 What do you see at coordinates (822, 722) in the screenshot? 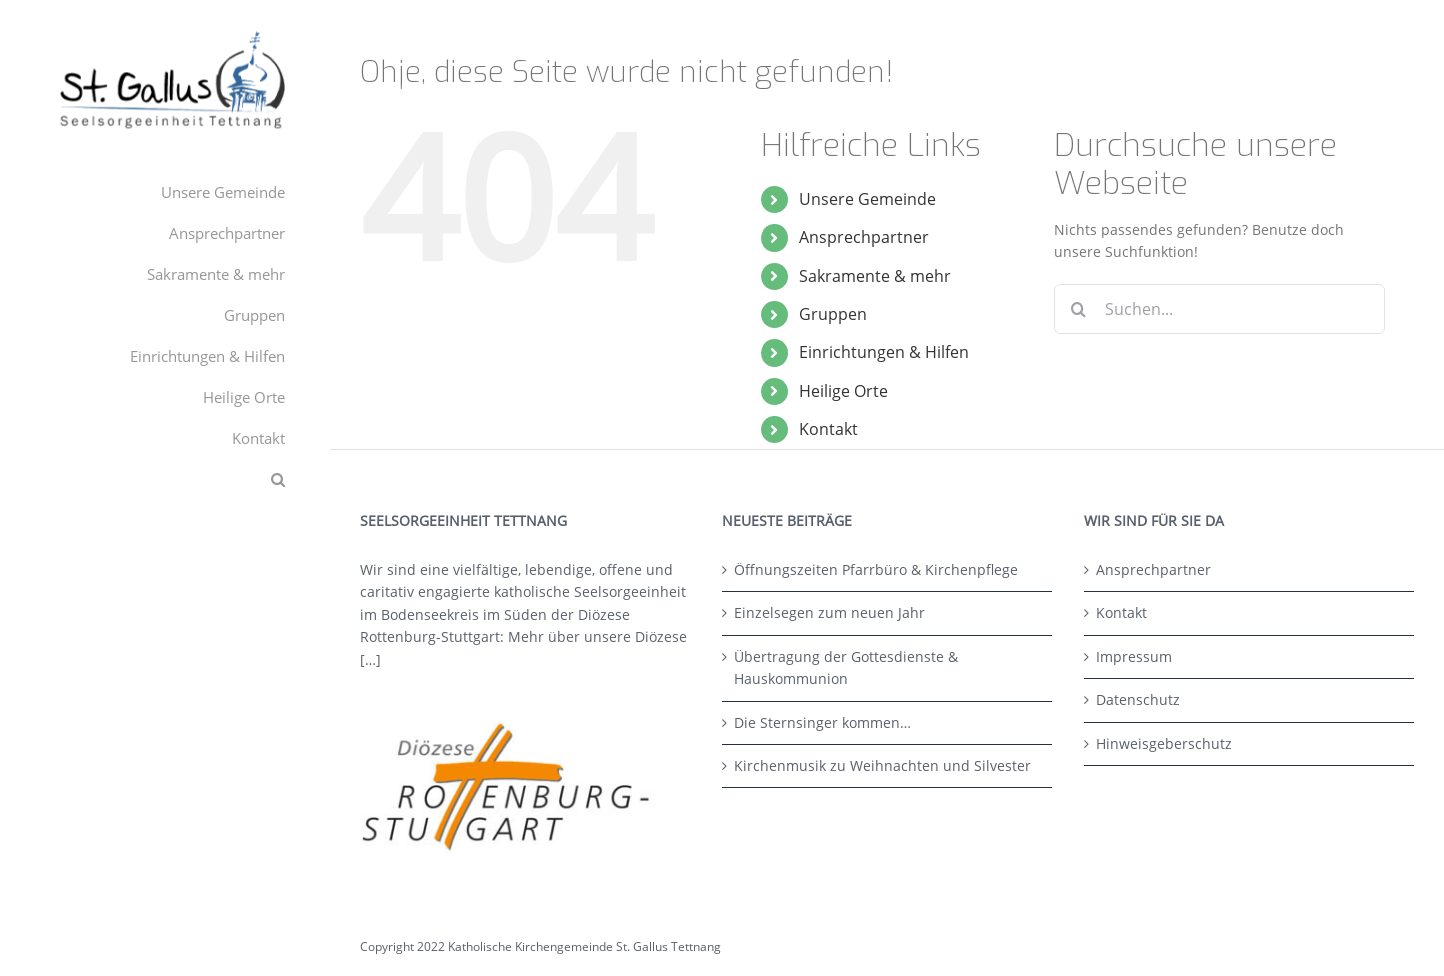
I see `Die Sternsinger kommen…` at bounding box center [822, 722].